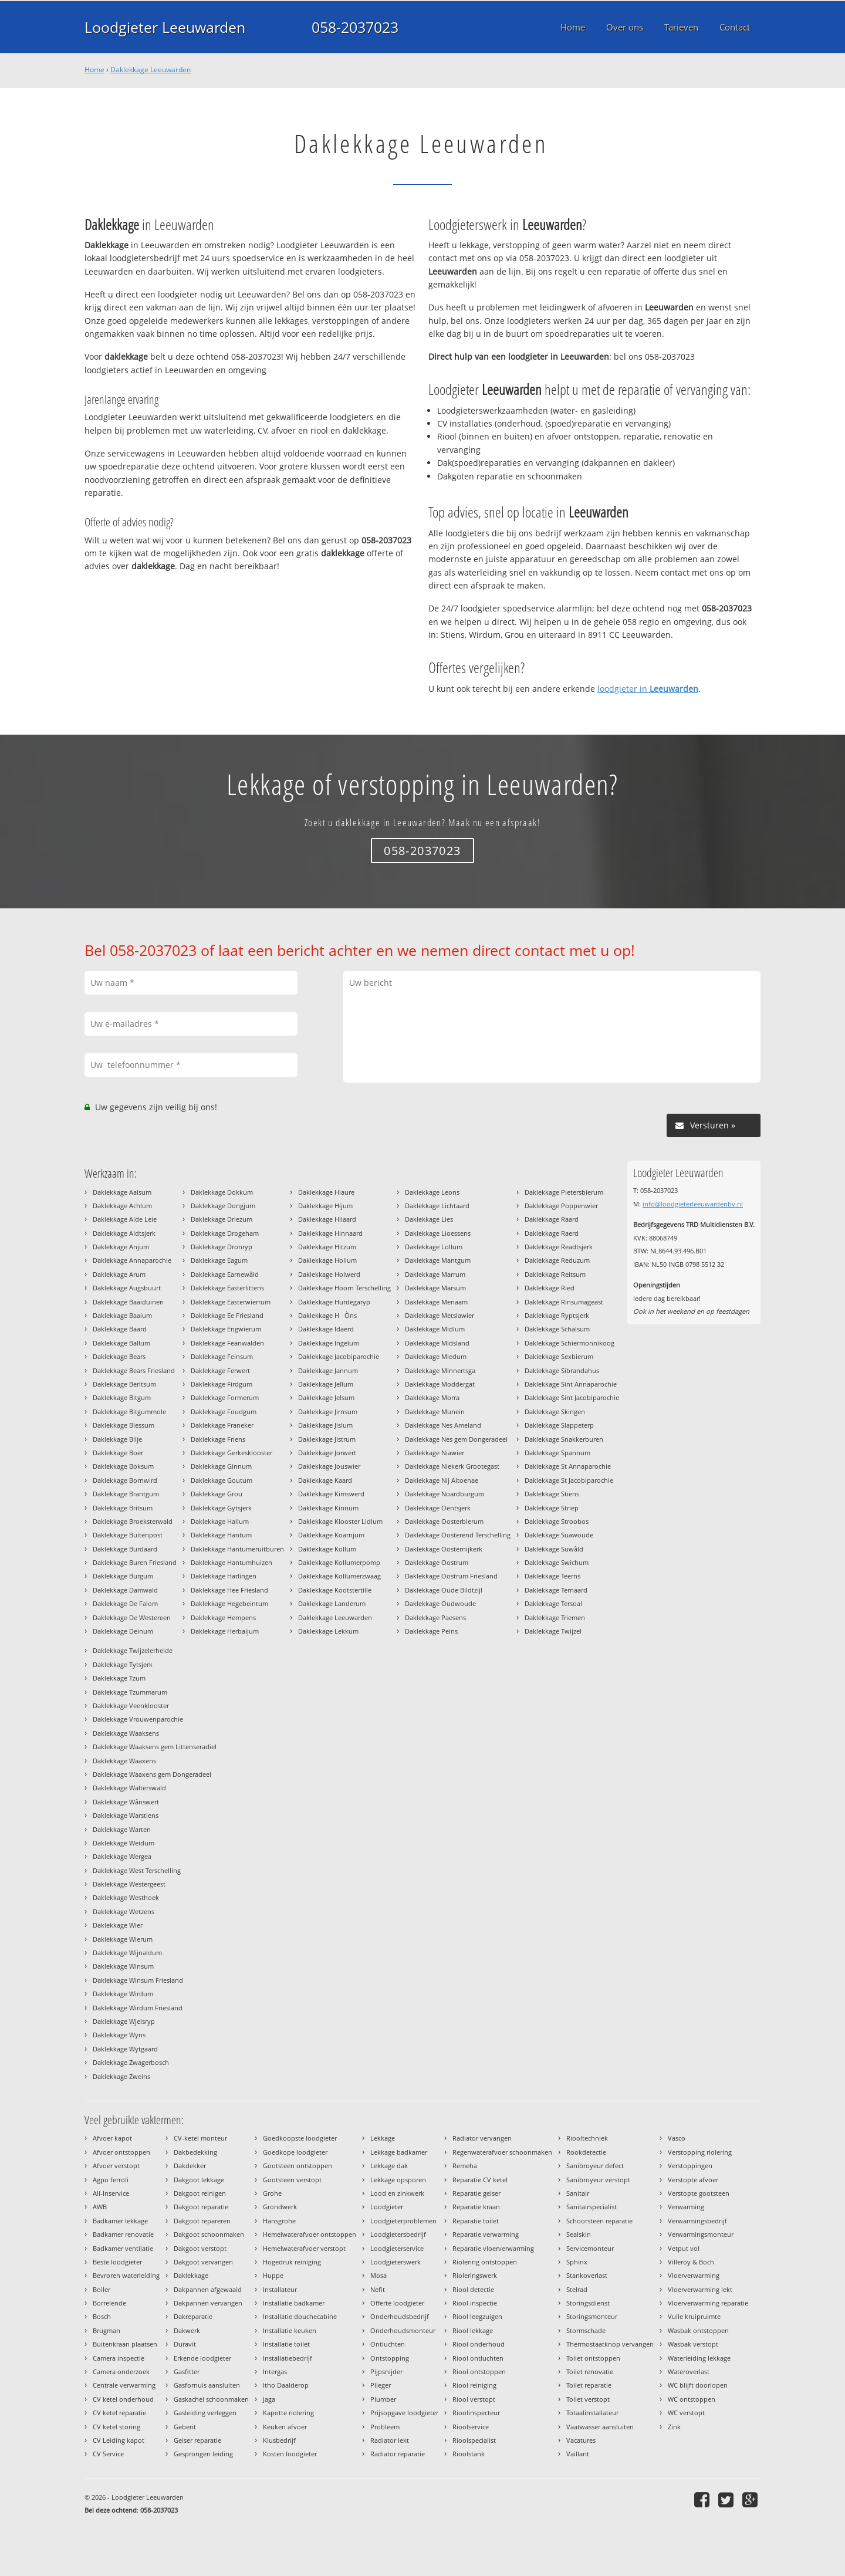 The height and width of the screenshot is (2576, 845). I want to click on Daklekkage Hinnaard, so click(330, 1233).